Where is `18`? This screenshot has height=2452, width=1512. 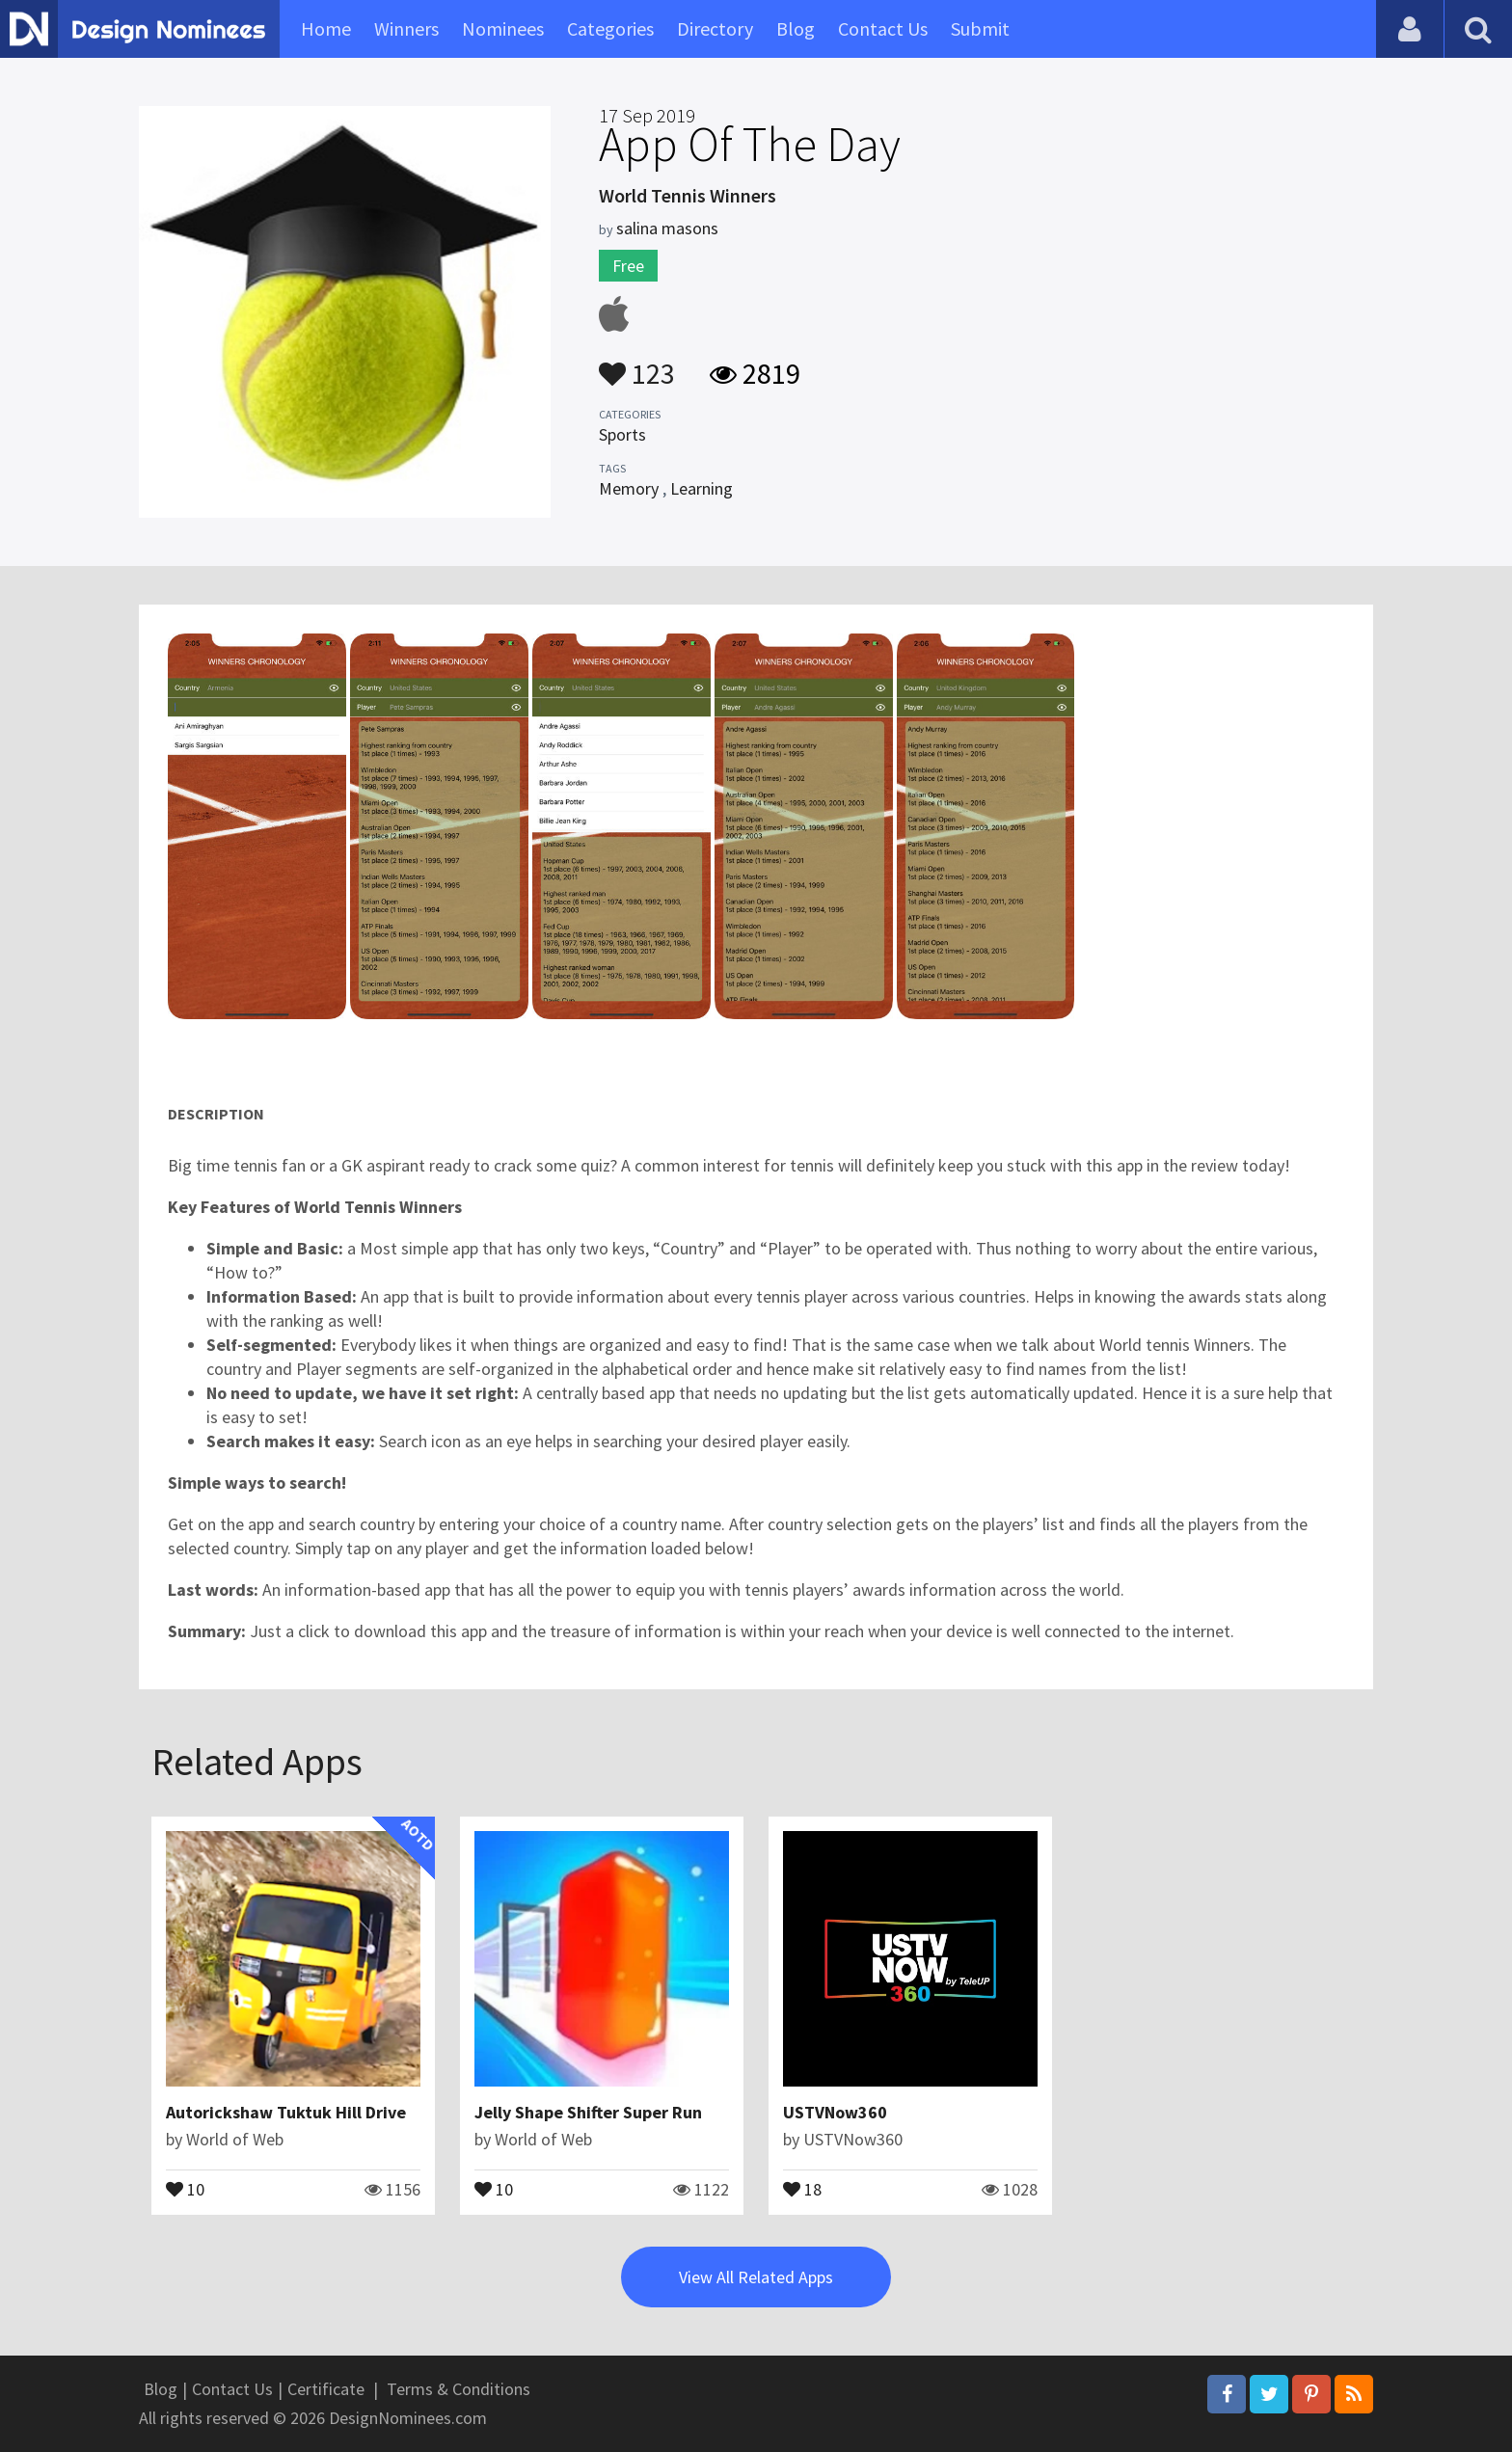 18 is located at coordinates (802, 2187).